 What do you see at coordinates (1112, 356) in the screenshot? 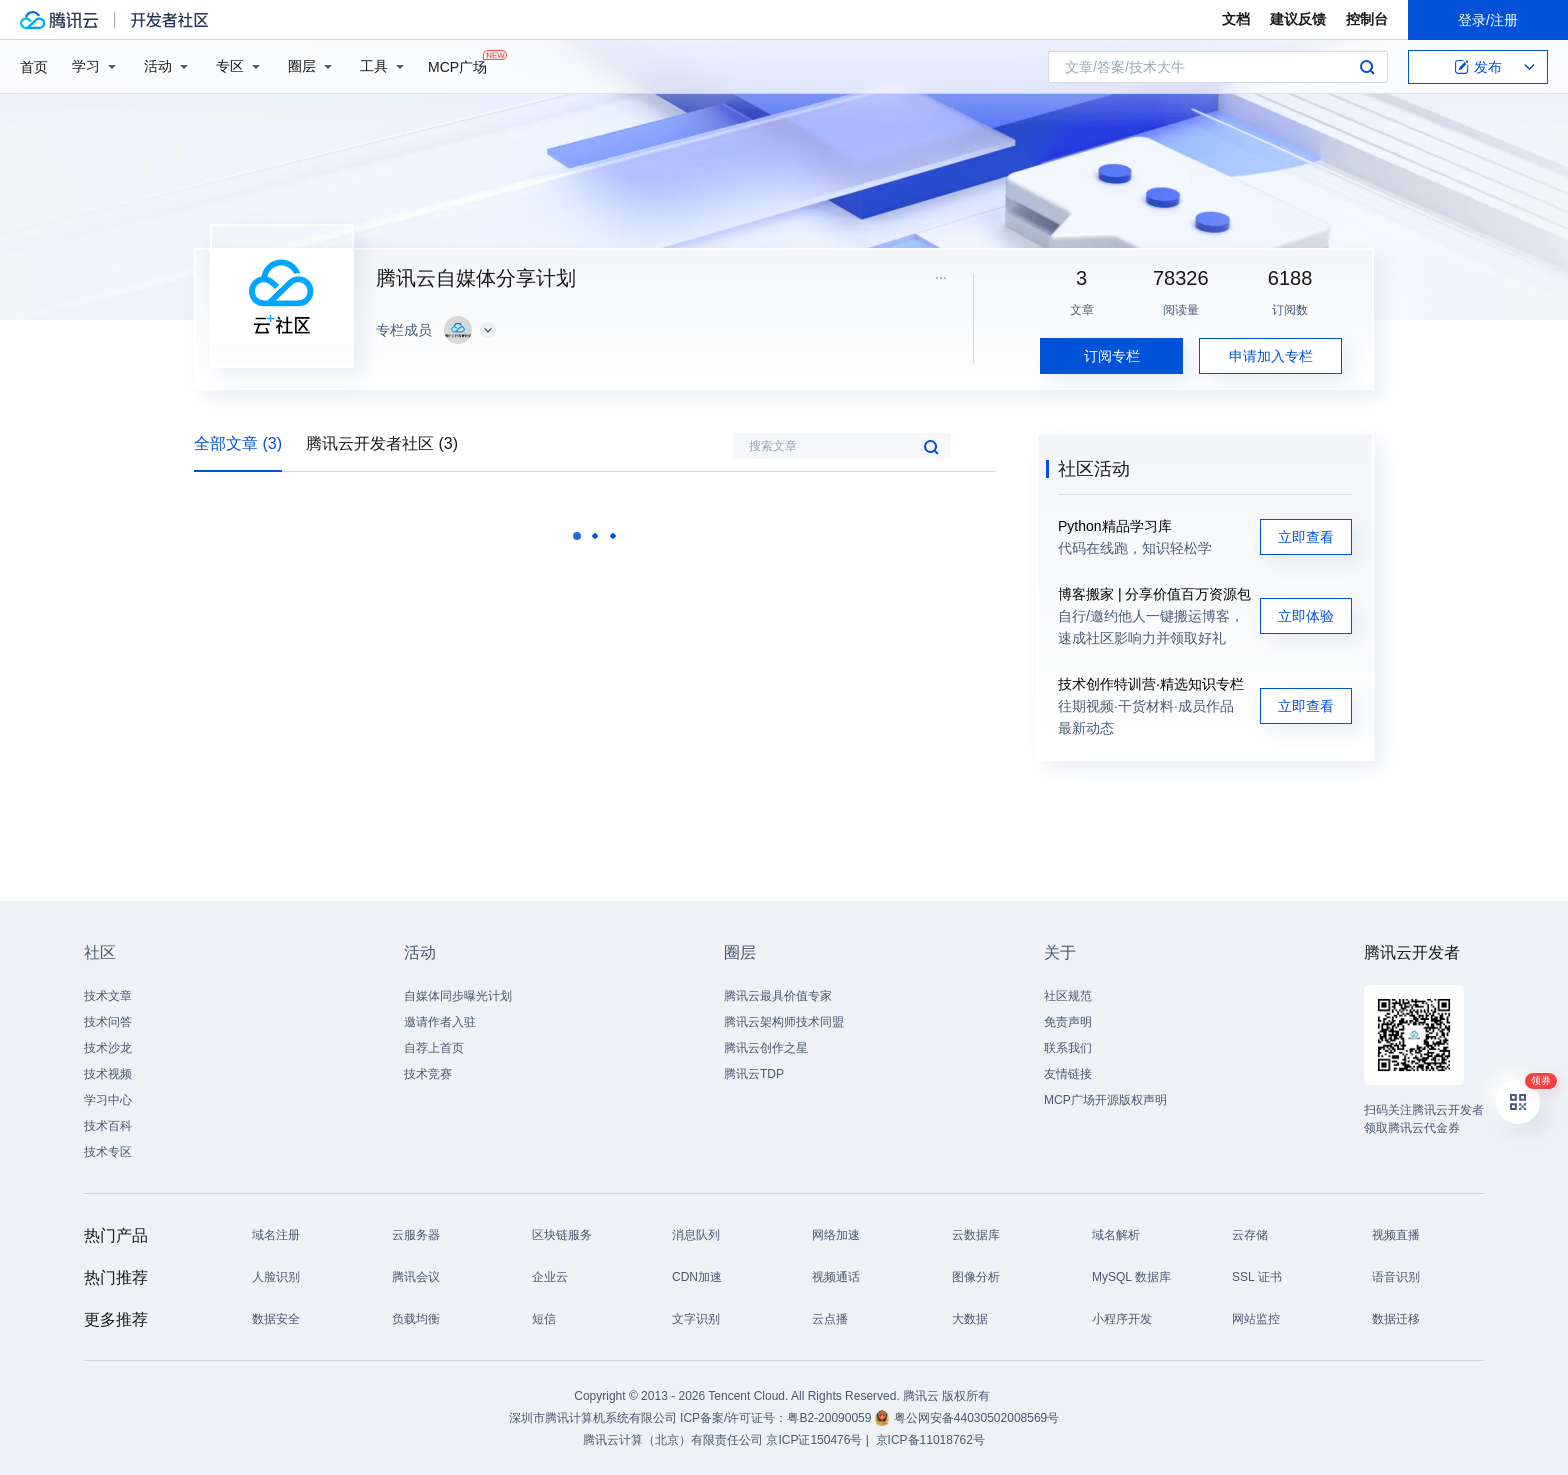
I see `订阅专栏` at bounding box center [1112, 356].